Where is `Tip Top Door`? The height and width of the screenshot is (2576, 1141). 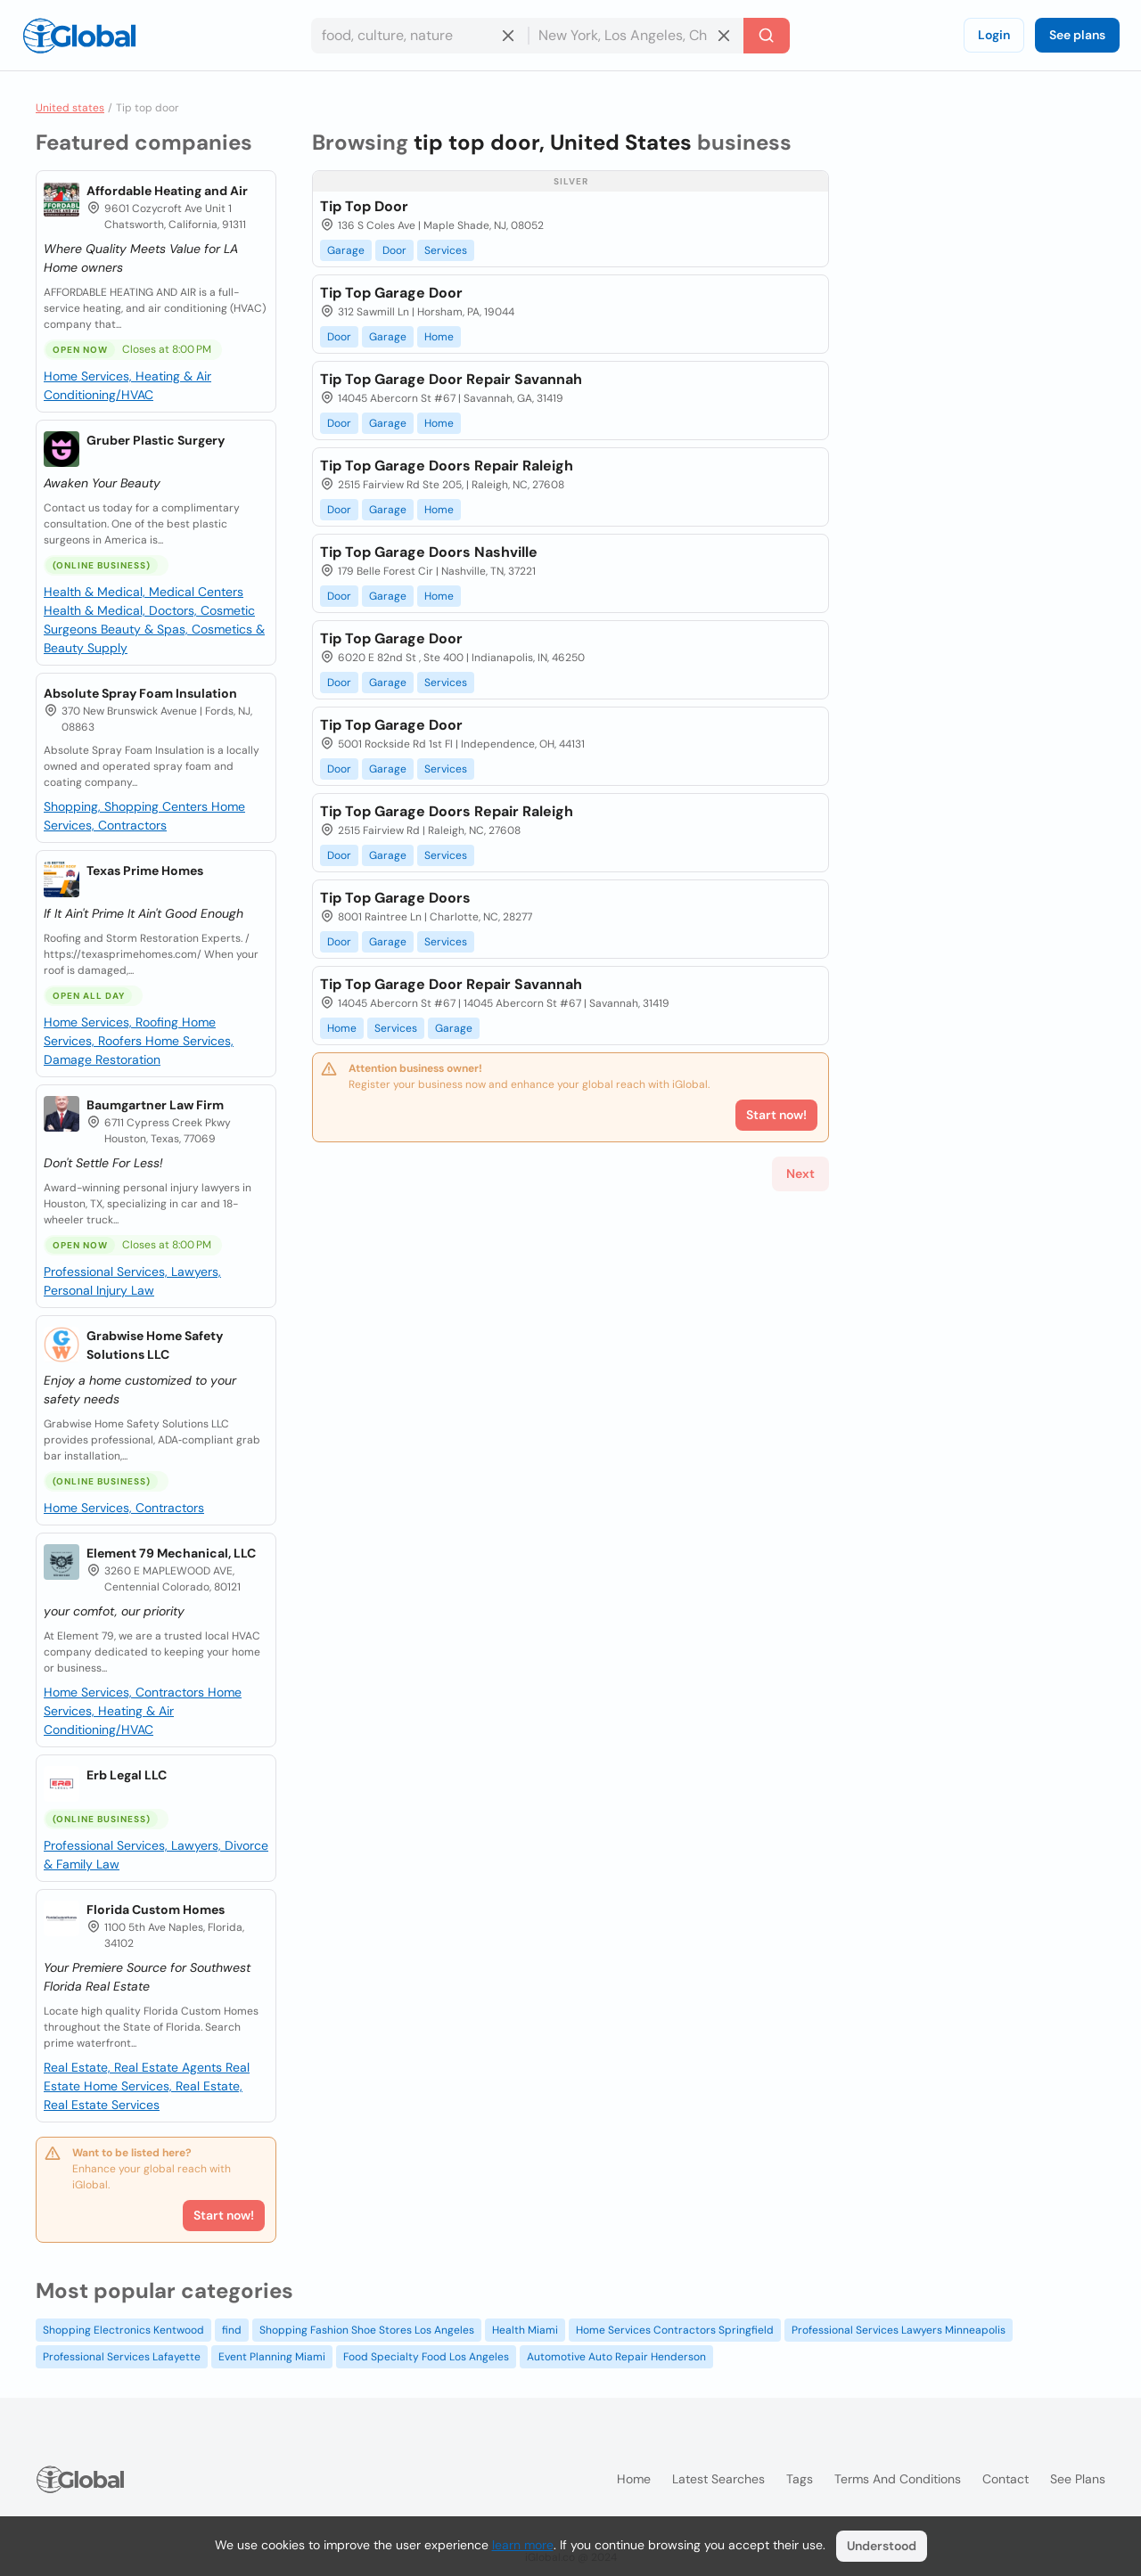 Tip Top Door is located at coordinates (364, 206).